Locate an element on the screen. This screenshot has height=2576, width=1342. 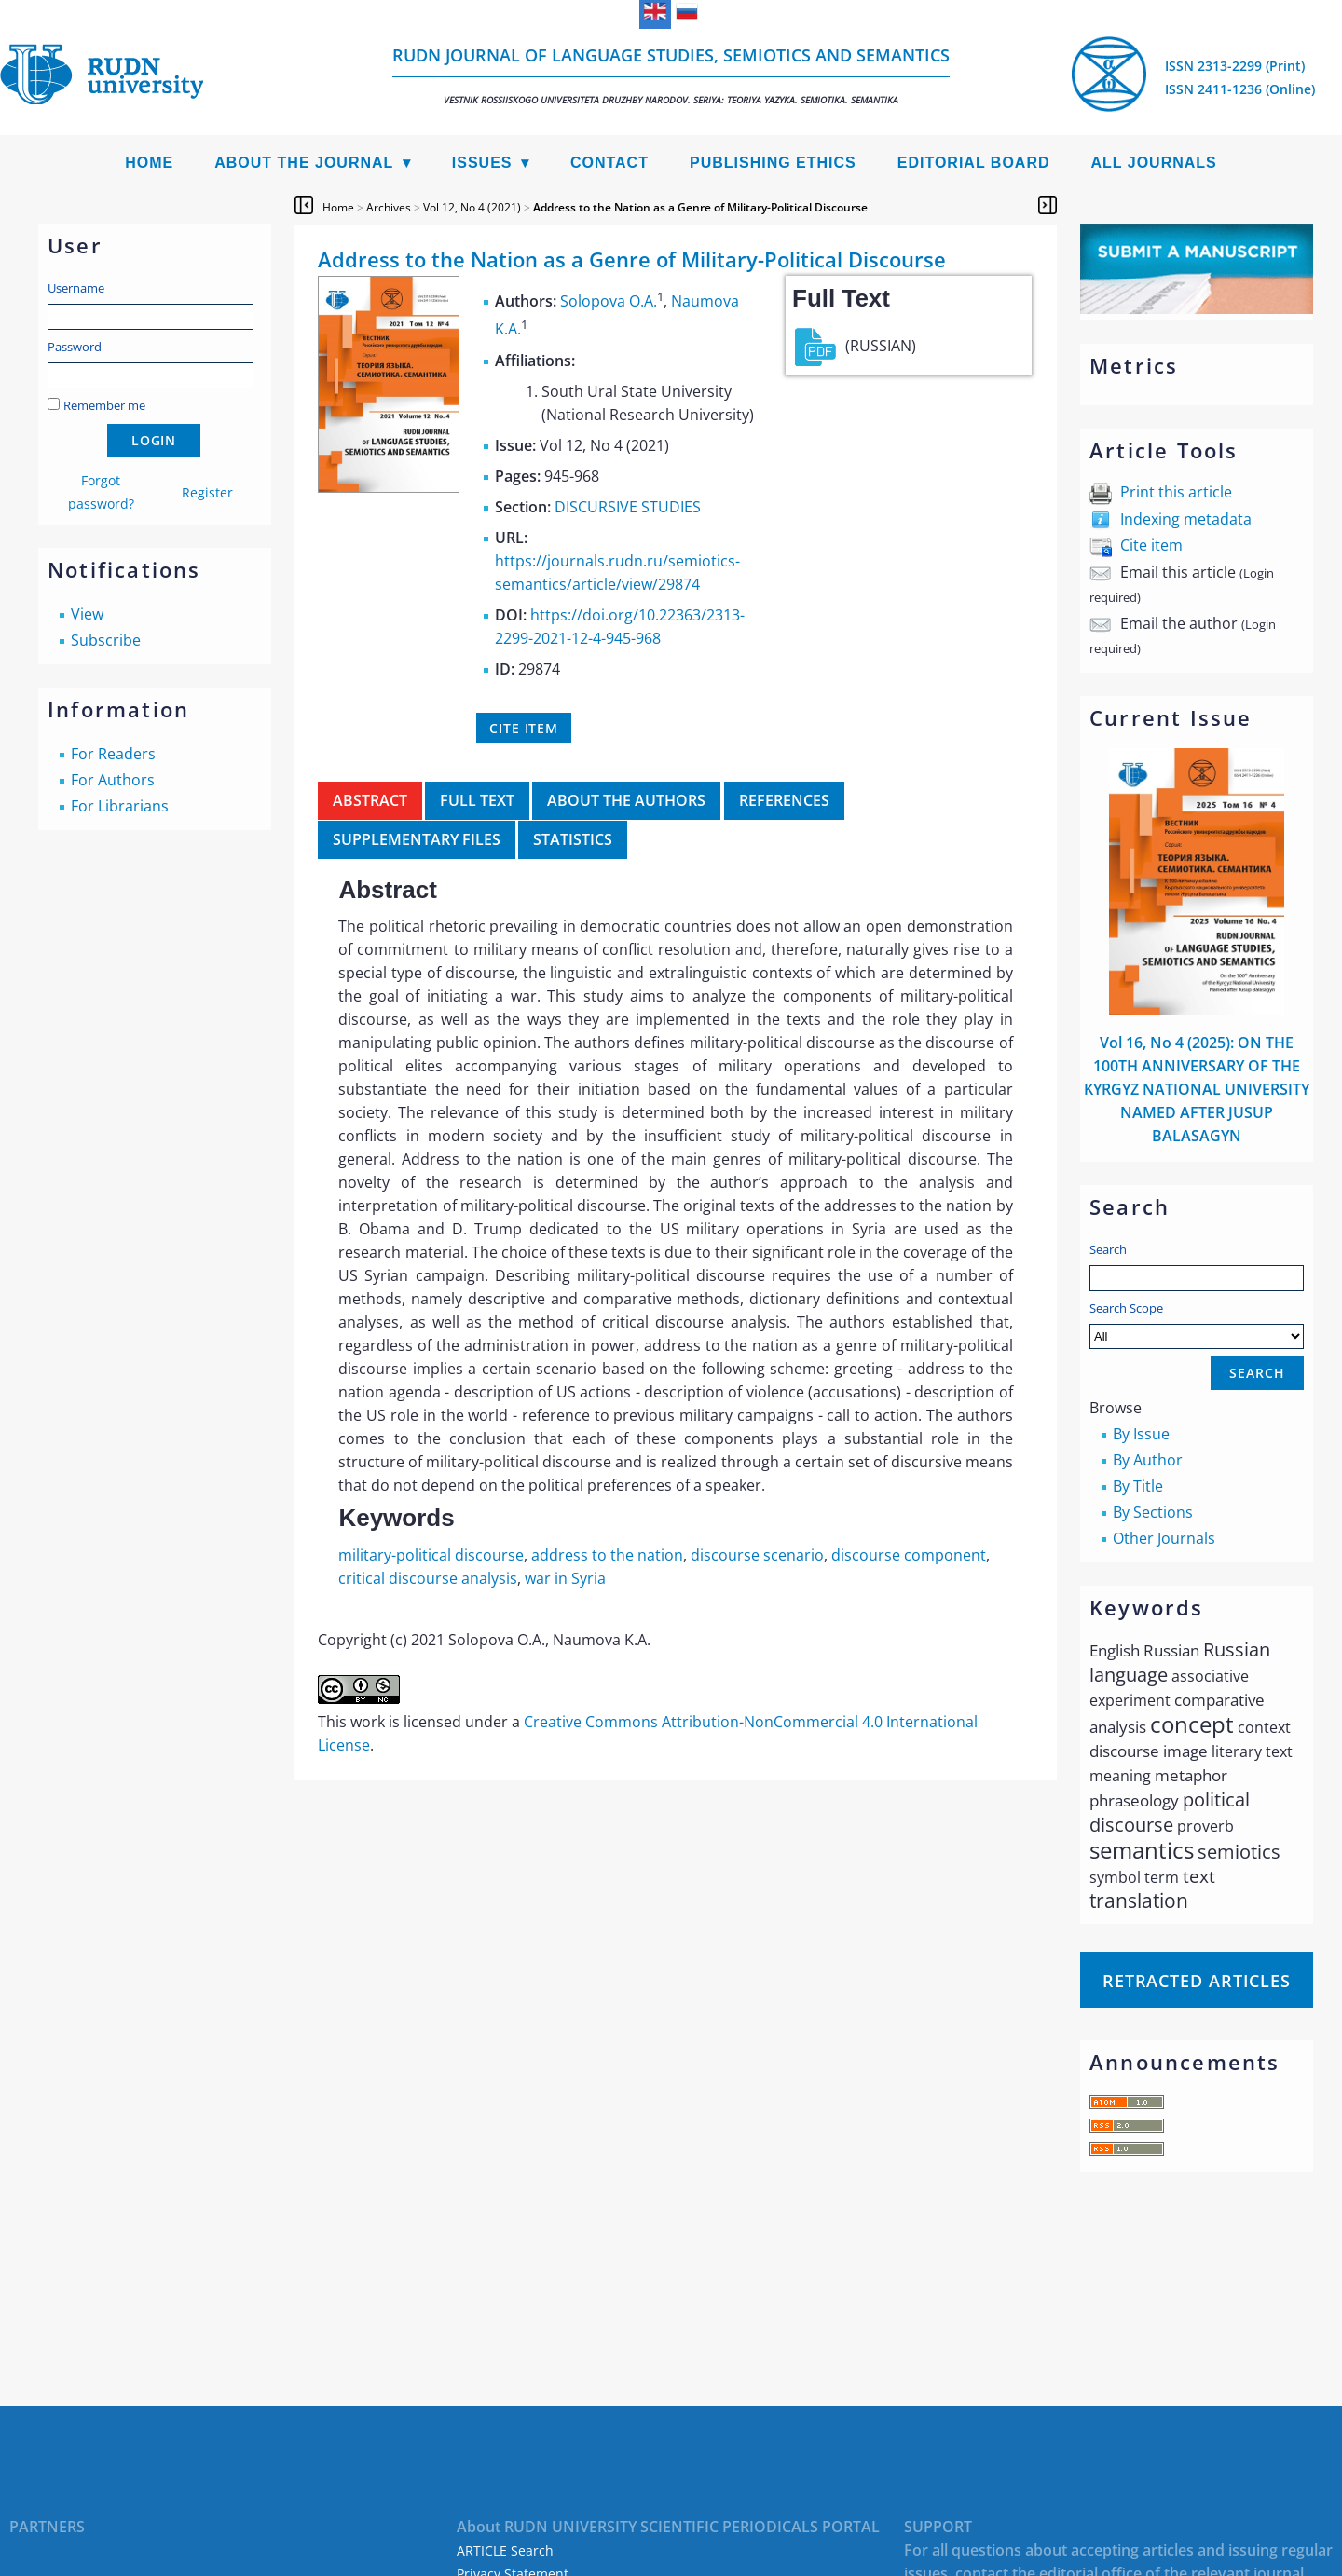
Username is located at coordinates (76, 287).